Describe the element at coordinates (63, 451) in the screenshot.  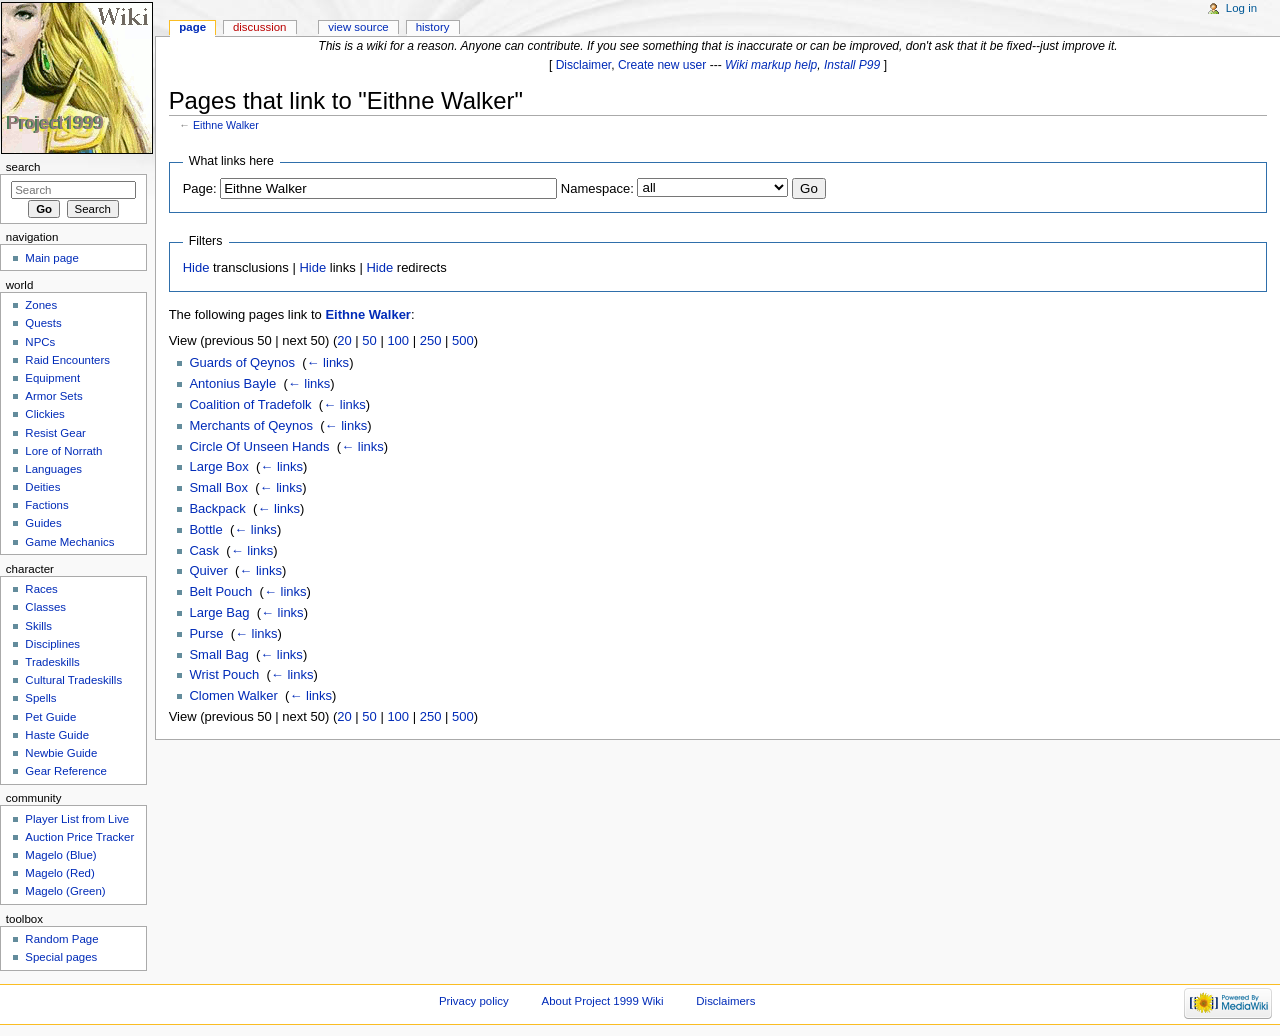
I see `Lore of Norrath` at that location.